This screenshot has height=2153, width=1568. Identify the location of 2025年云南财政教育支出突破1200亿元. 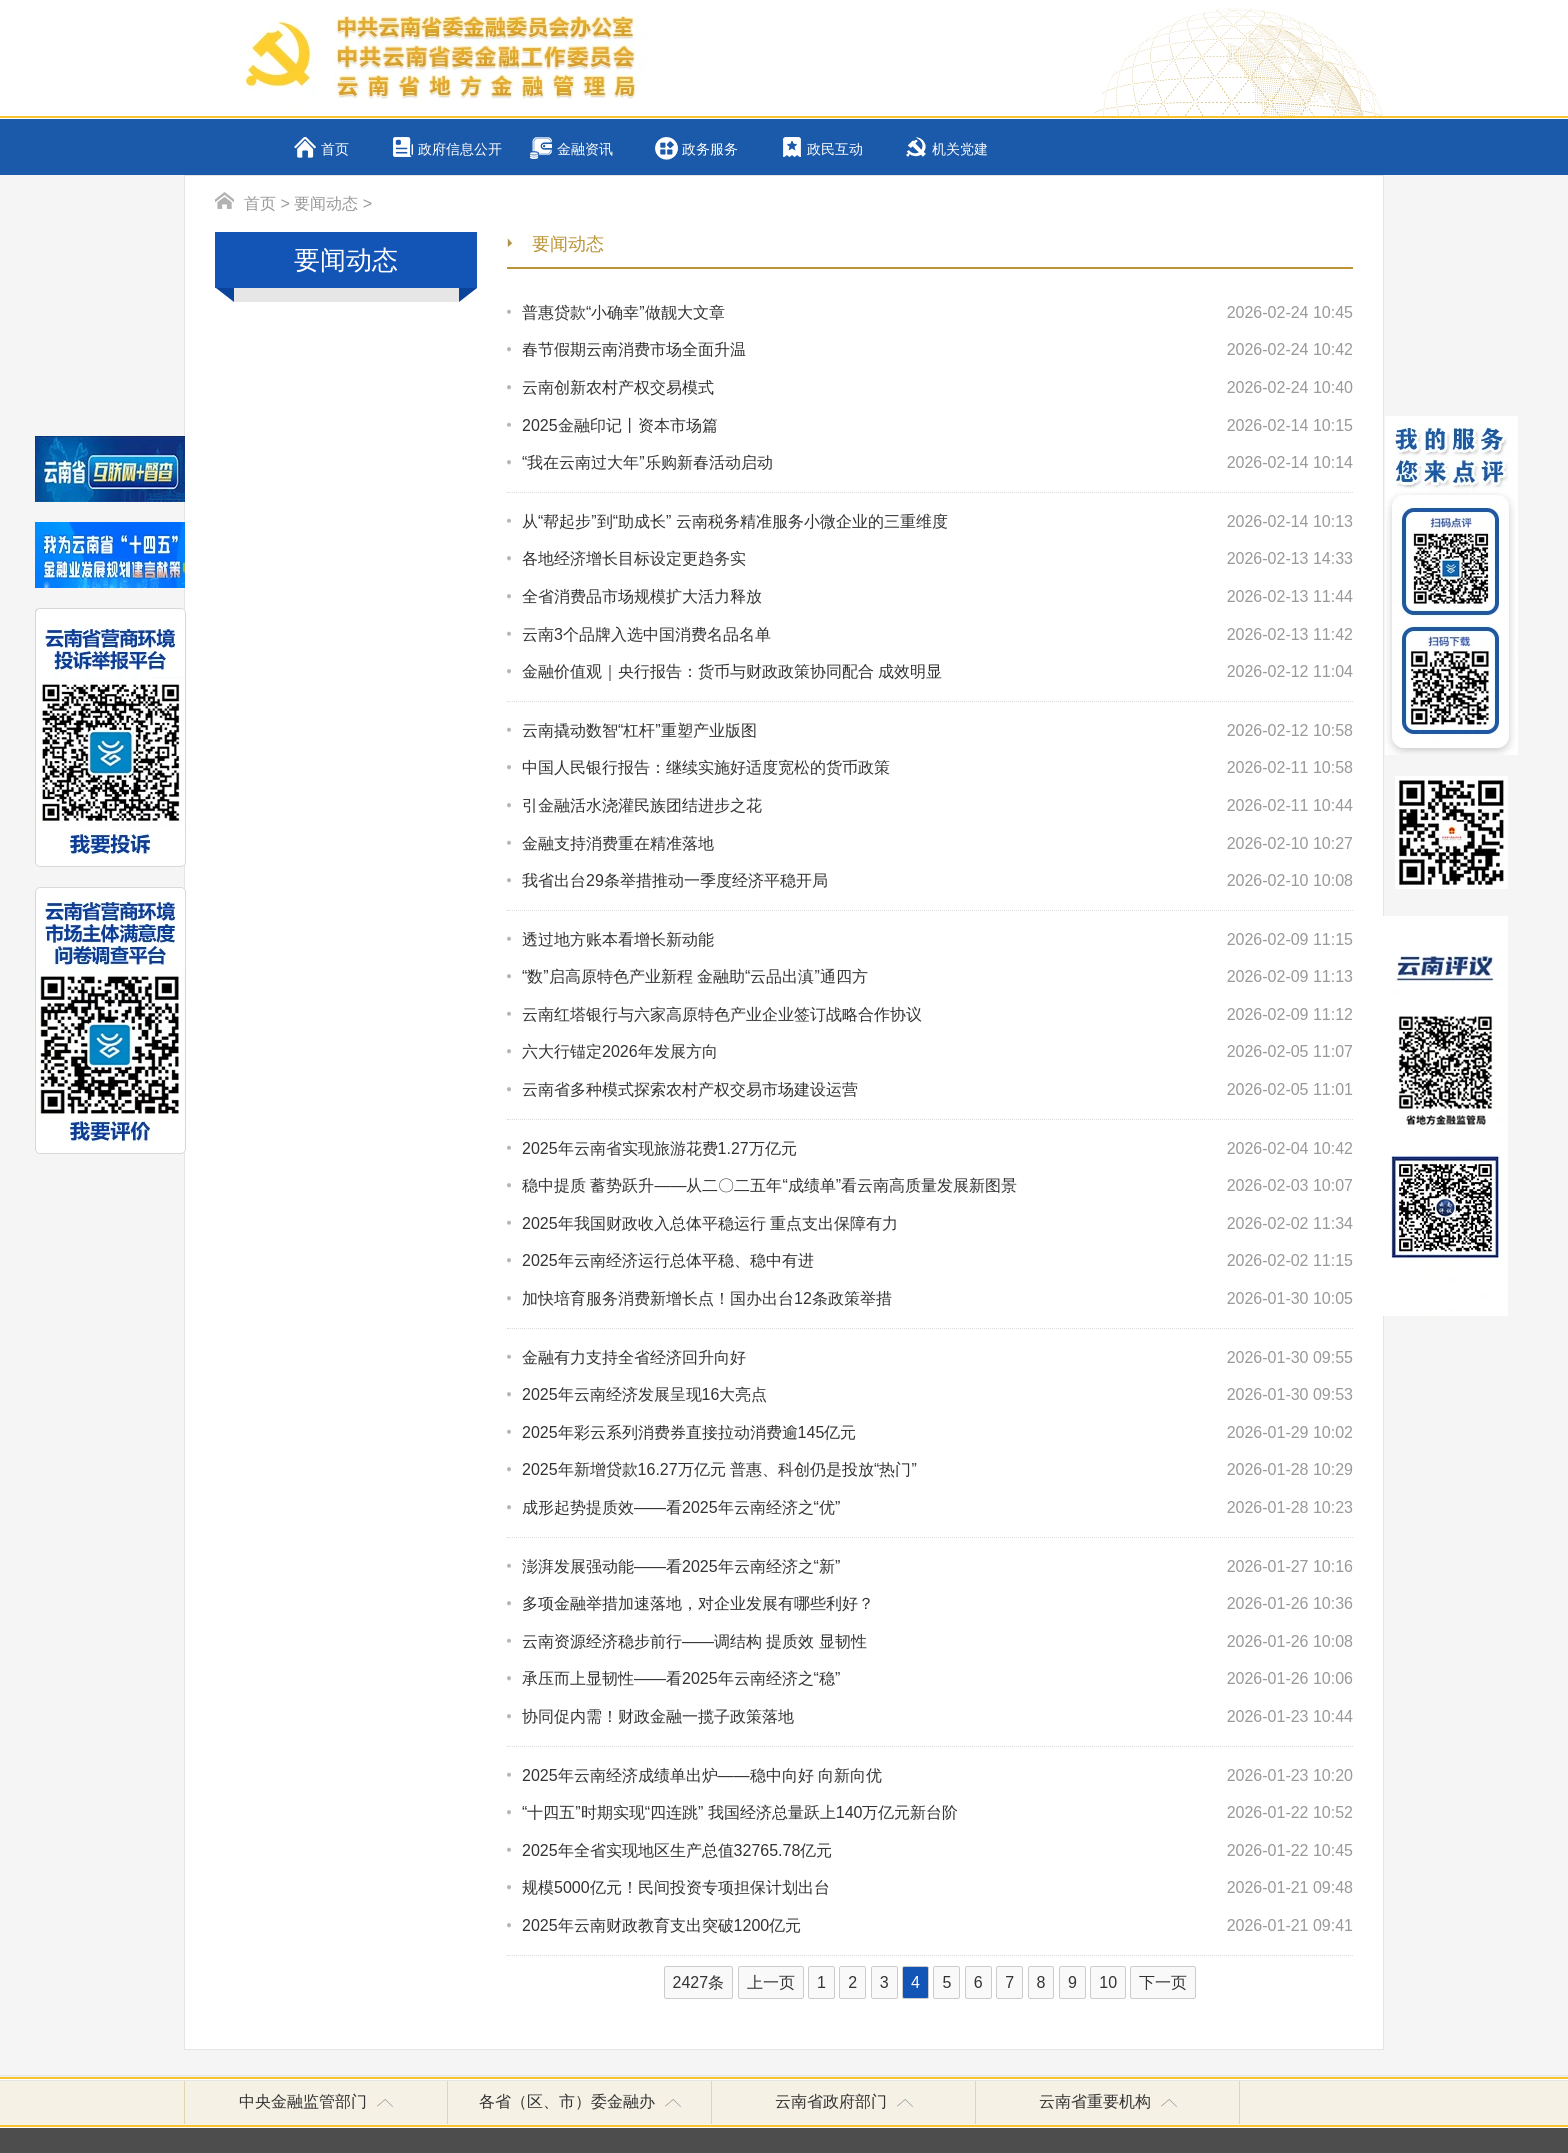
(937, 1926).